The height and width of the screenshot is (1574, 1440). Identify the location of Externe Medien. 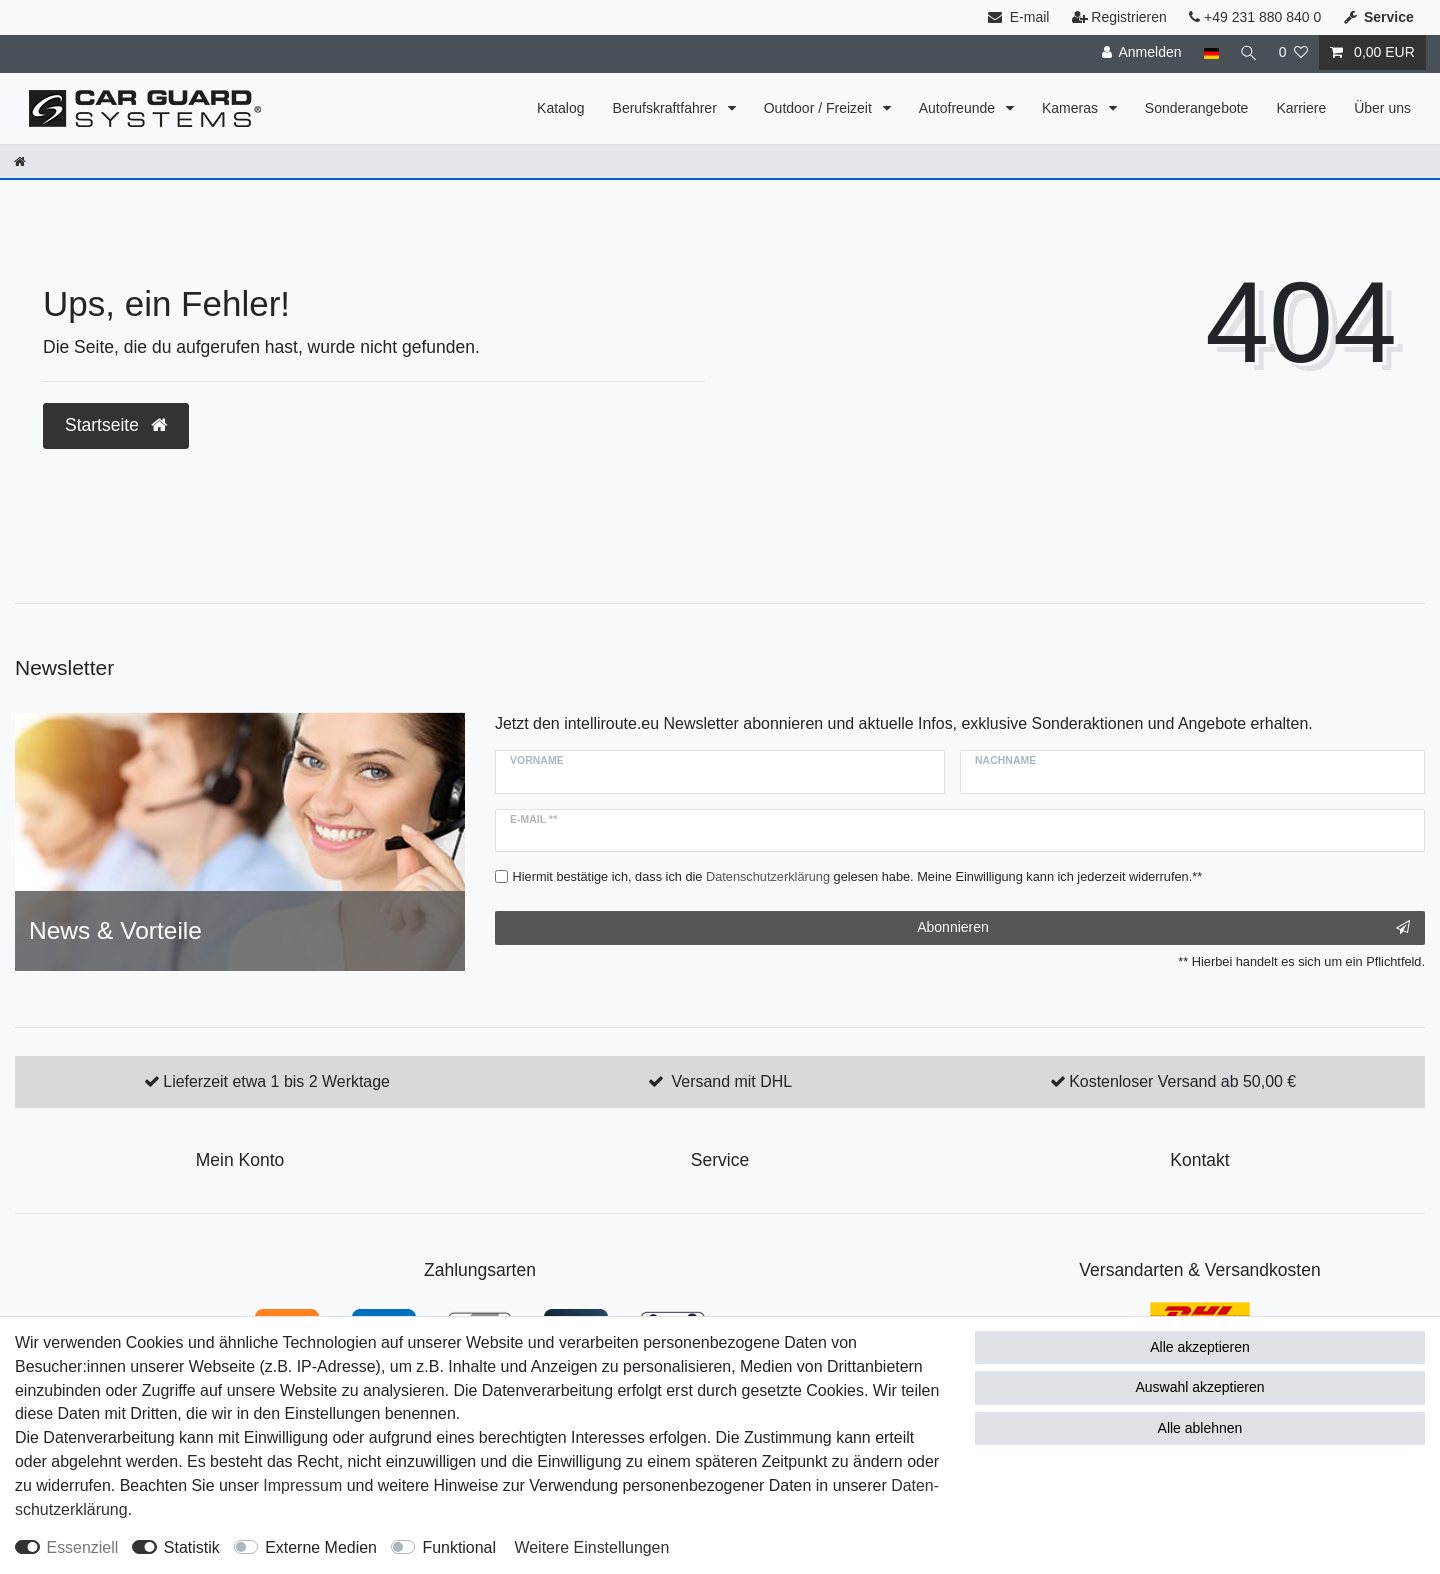
(321, 1547).